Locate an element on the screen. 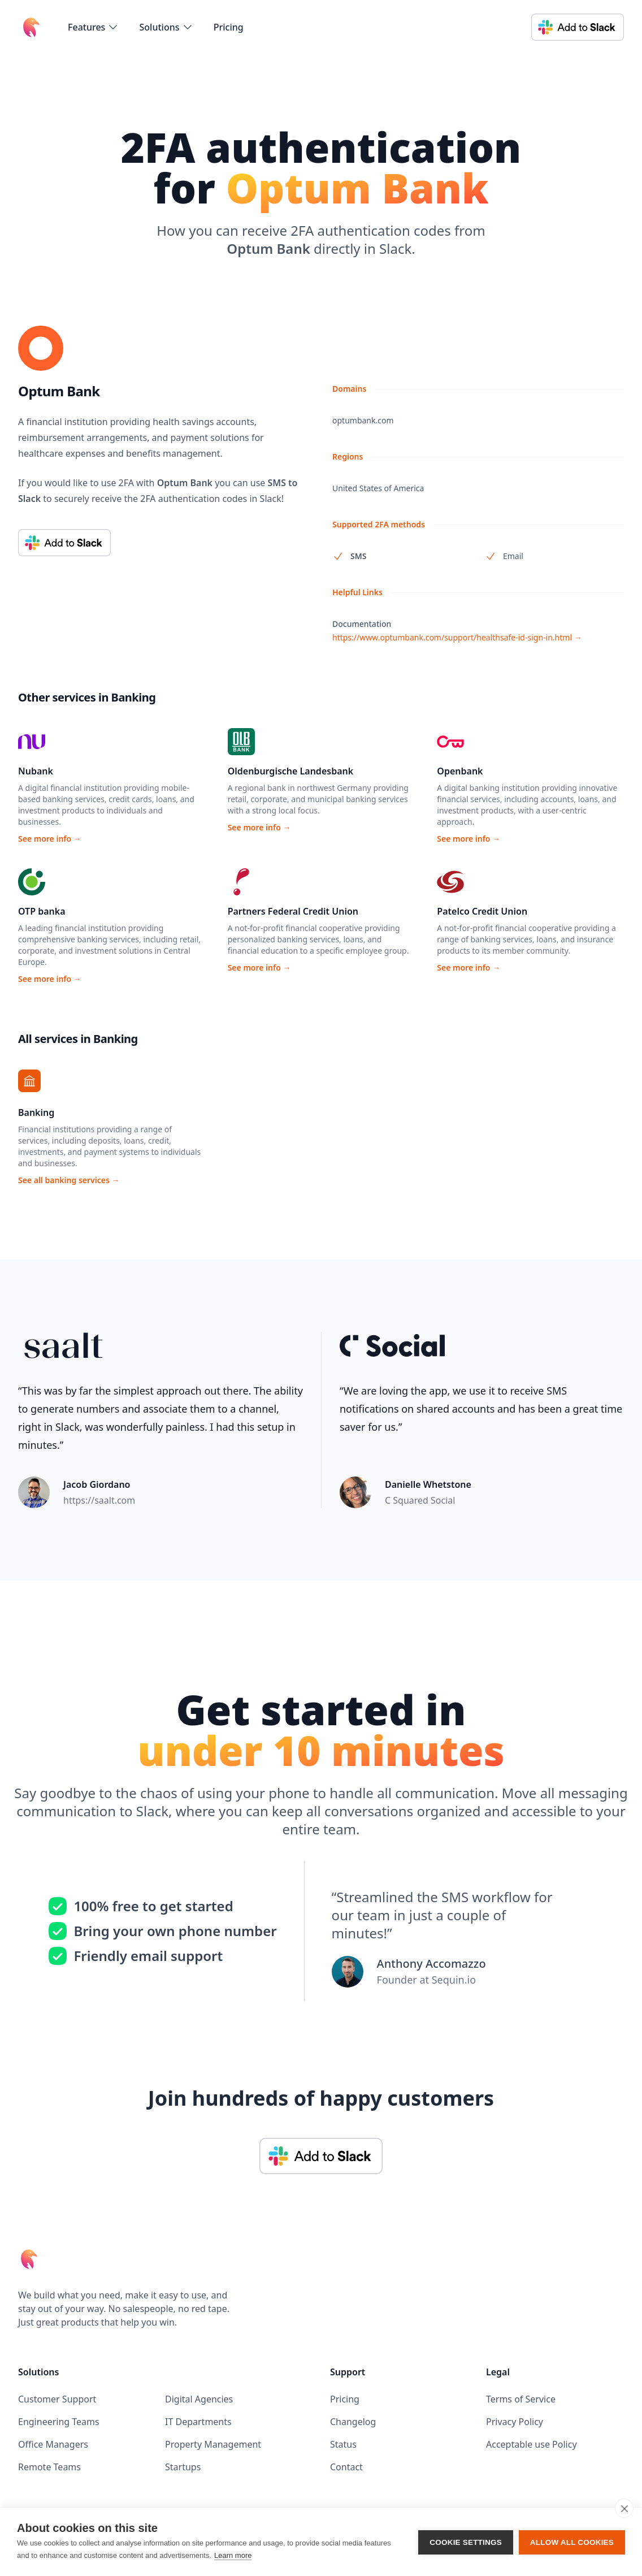 Image resolution: width=642 pixels, height=2576 pixels. Cookie settings is located at coordinates (466, 2542).